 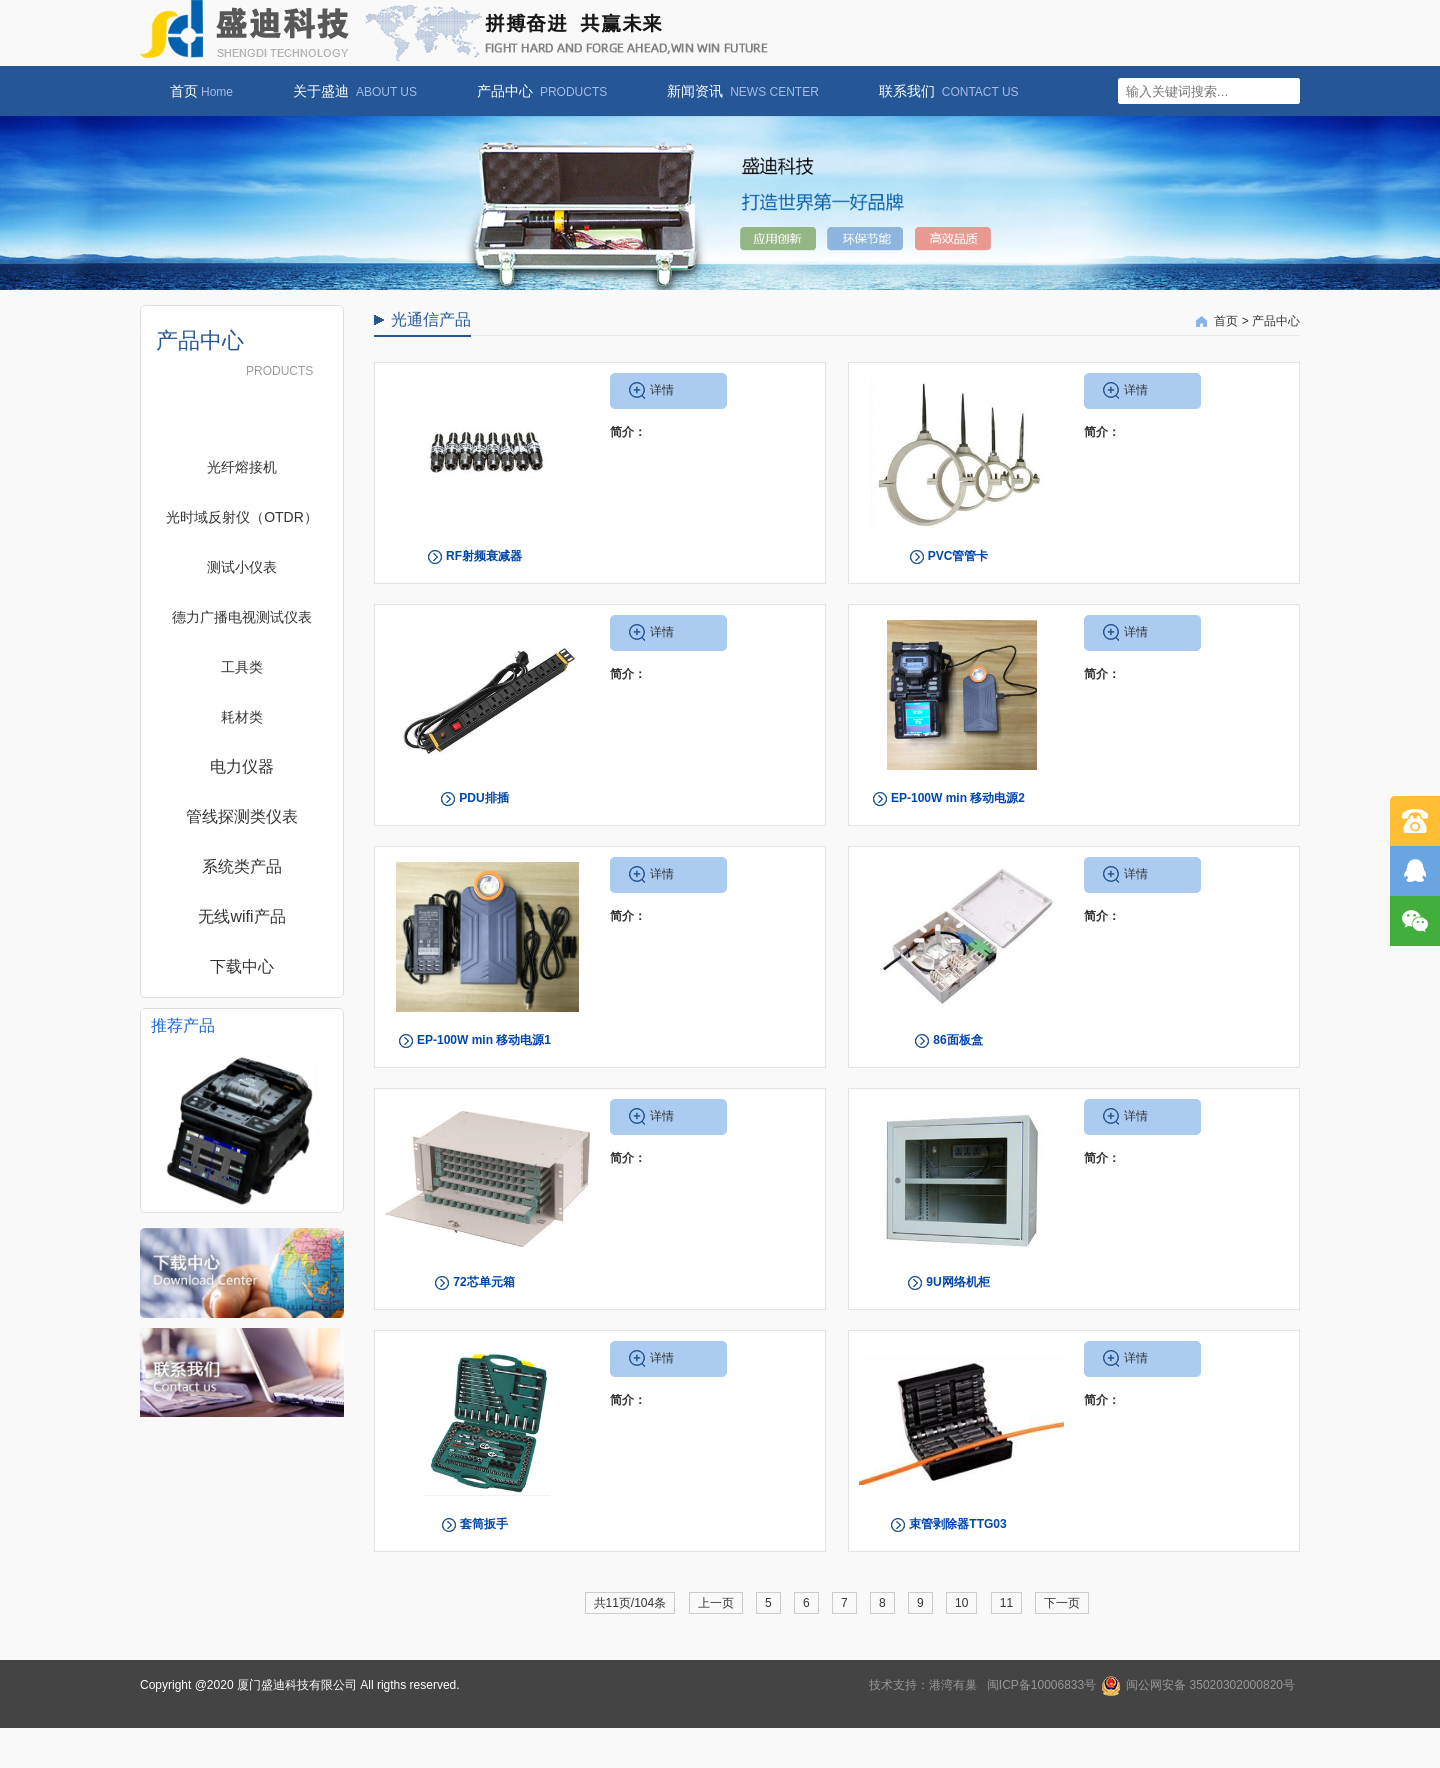 What do you see at coordinates (961, 1603) in the screenshot?
I see `10` at bounding box center [961, 1603].